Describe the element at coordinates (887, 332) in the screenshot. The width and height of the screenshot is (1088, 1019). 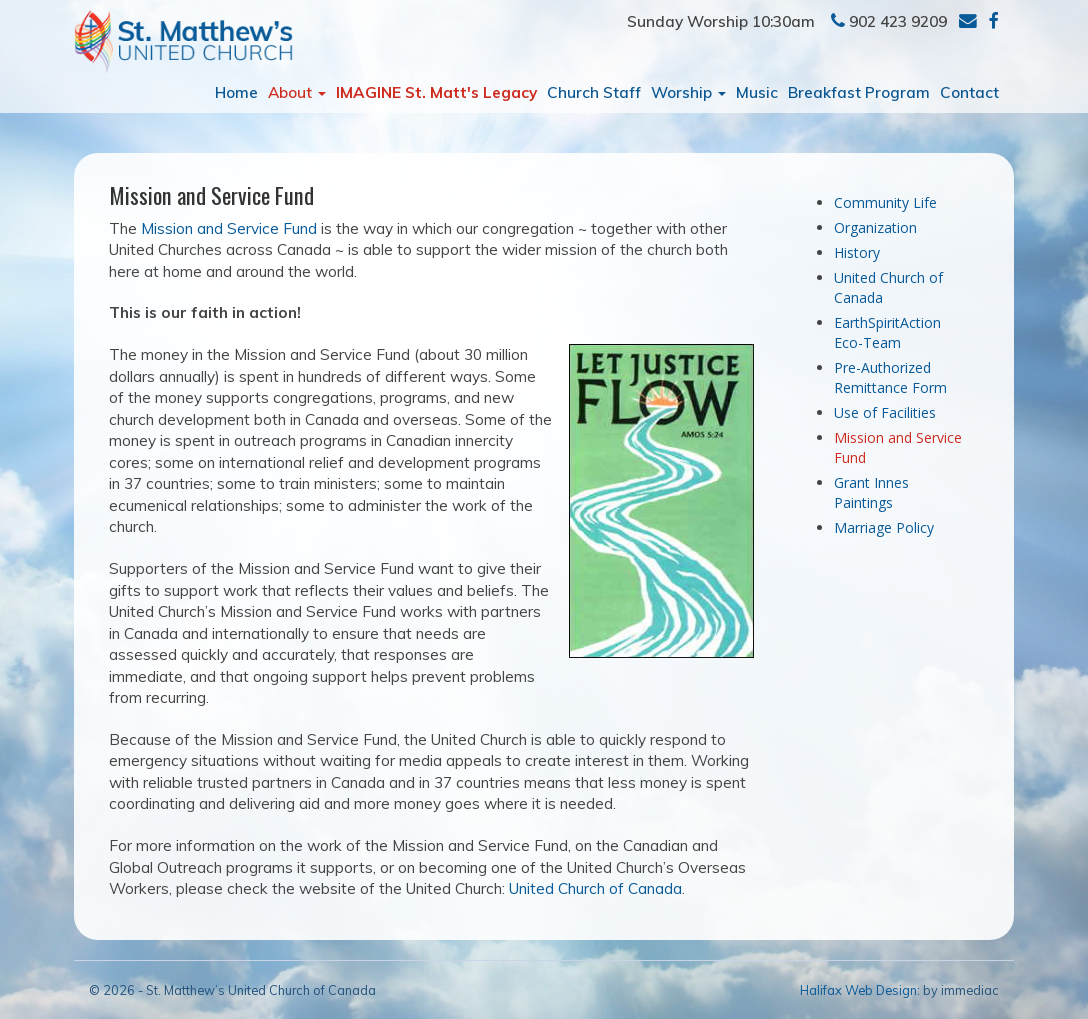
I see `EarthSpiritAction Eco-Team` at that location.